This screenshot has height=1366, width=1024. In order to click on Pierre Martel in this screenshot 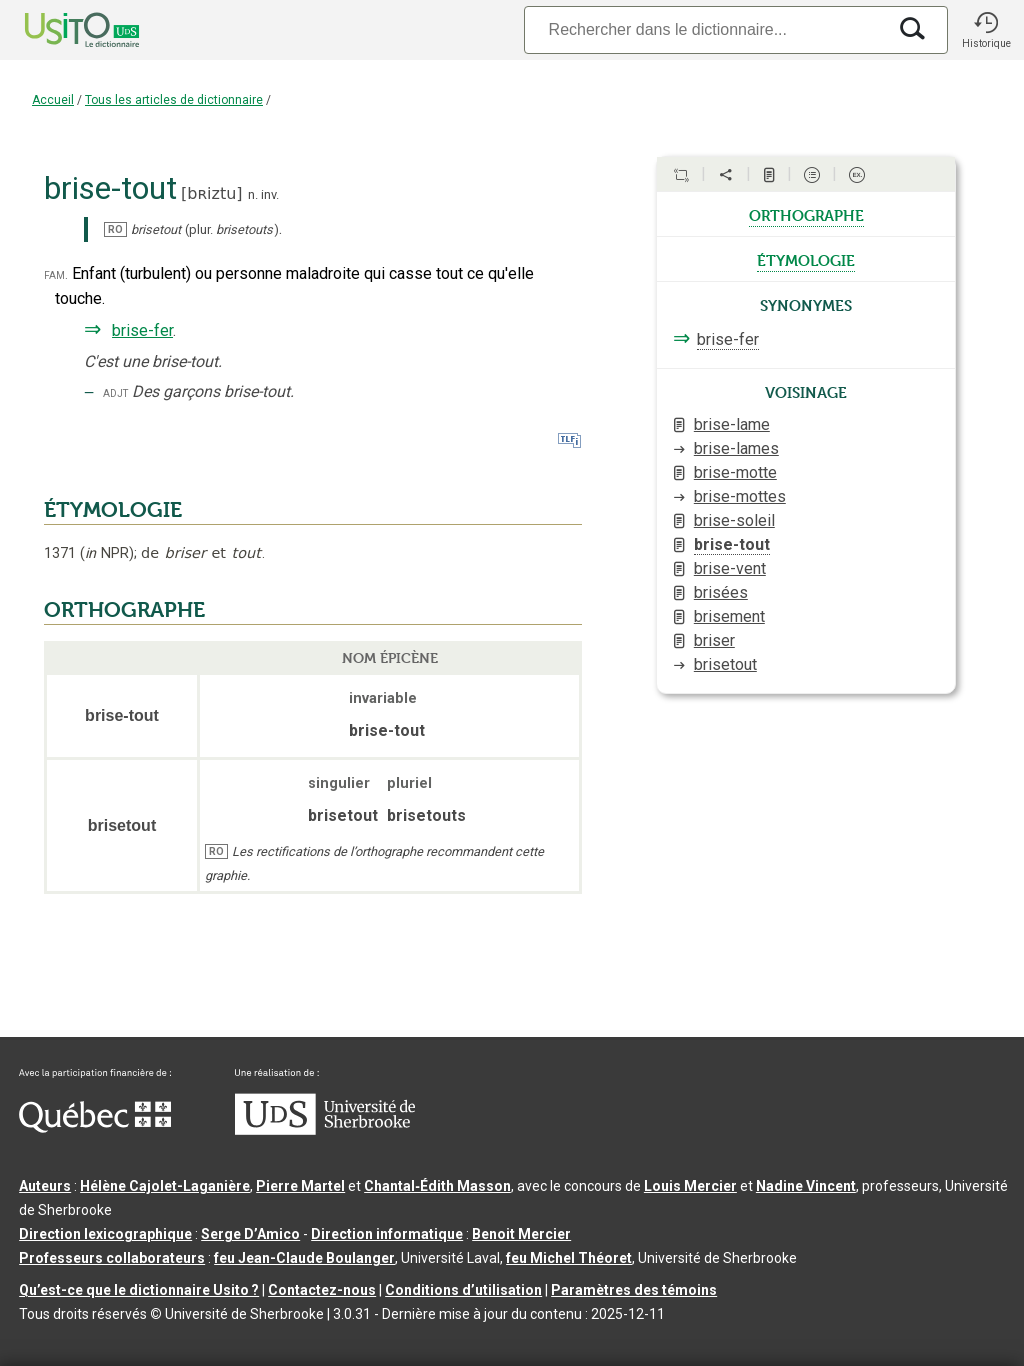, I will do `click(300, 1186)`.